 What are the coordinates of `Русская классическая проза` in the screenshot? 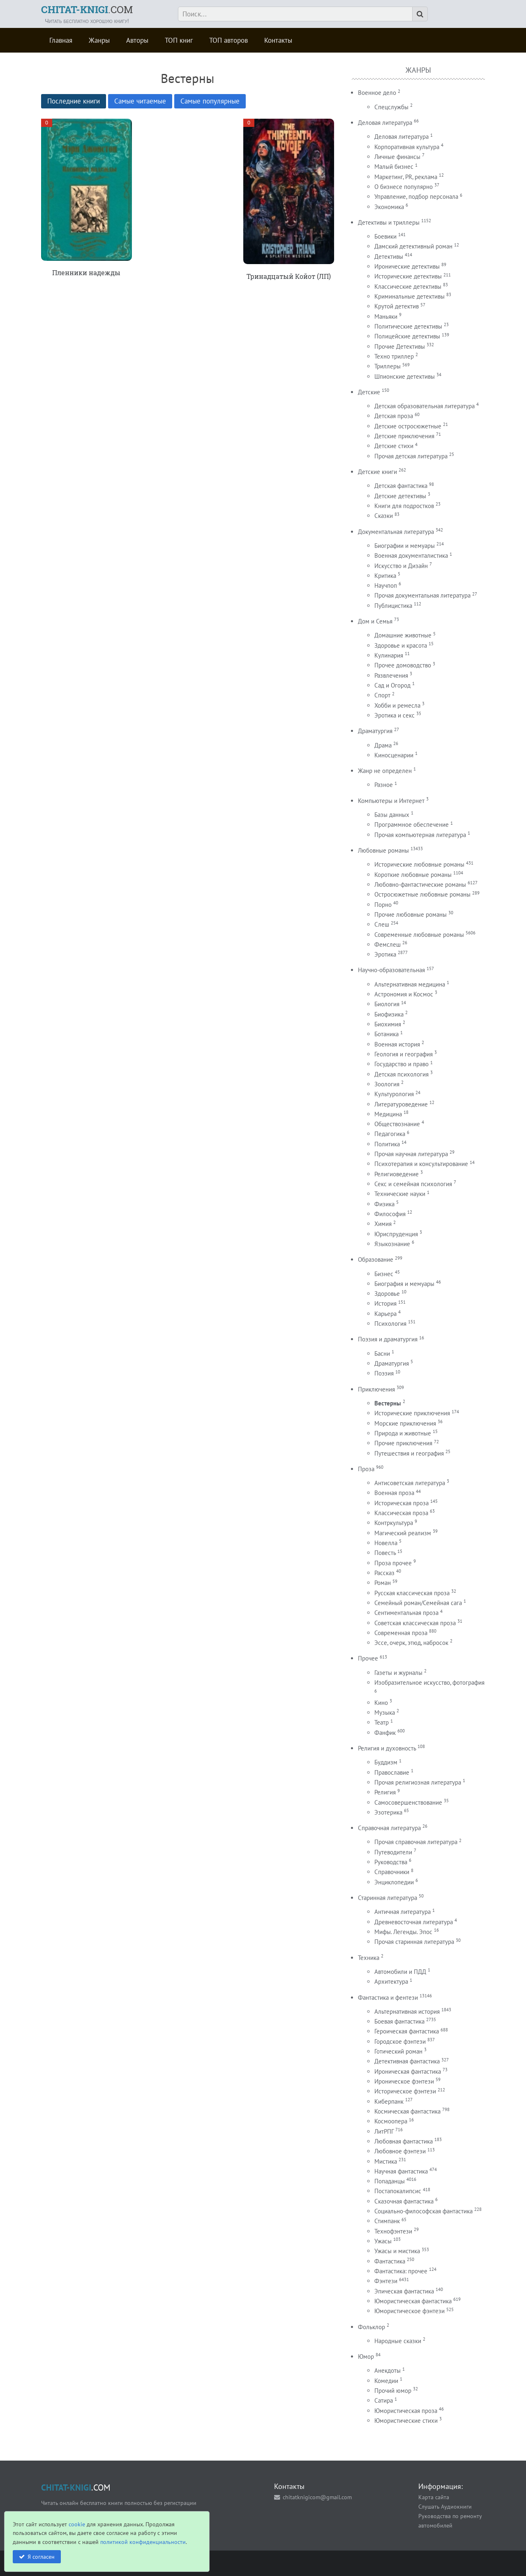 It's located at (412, 1593).